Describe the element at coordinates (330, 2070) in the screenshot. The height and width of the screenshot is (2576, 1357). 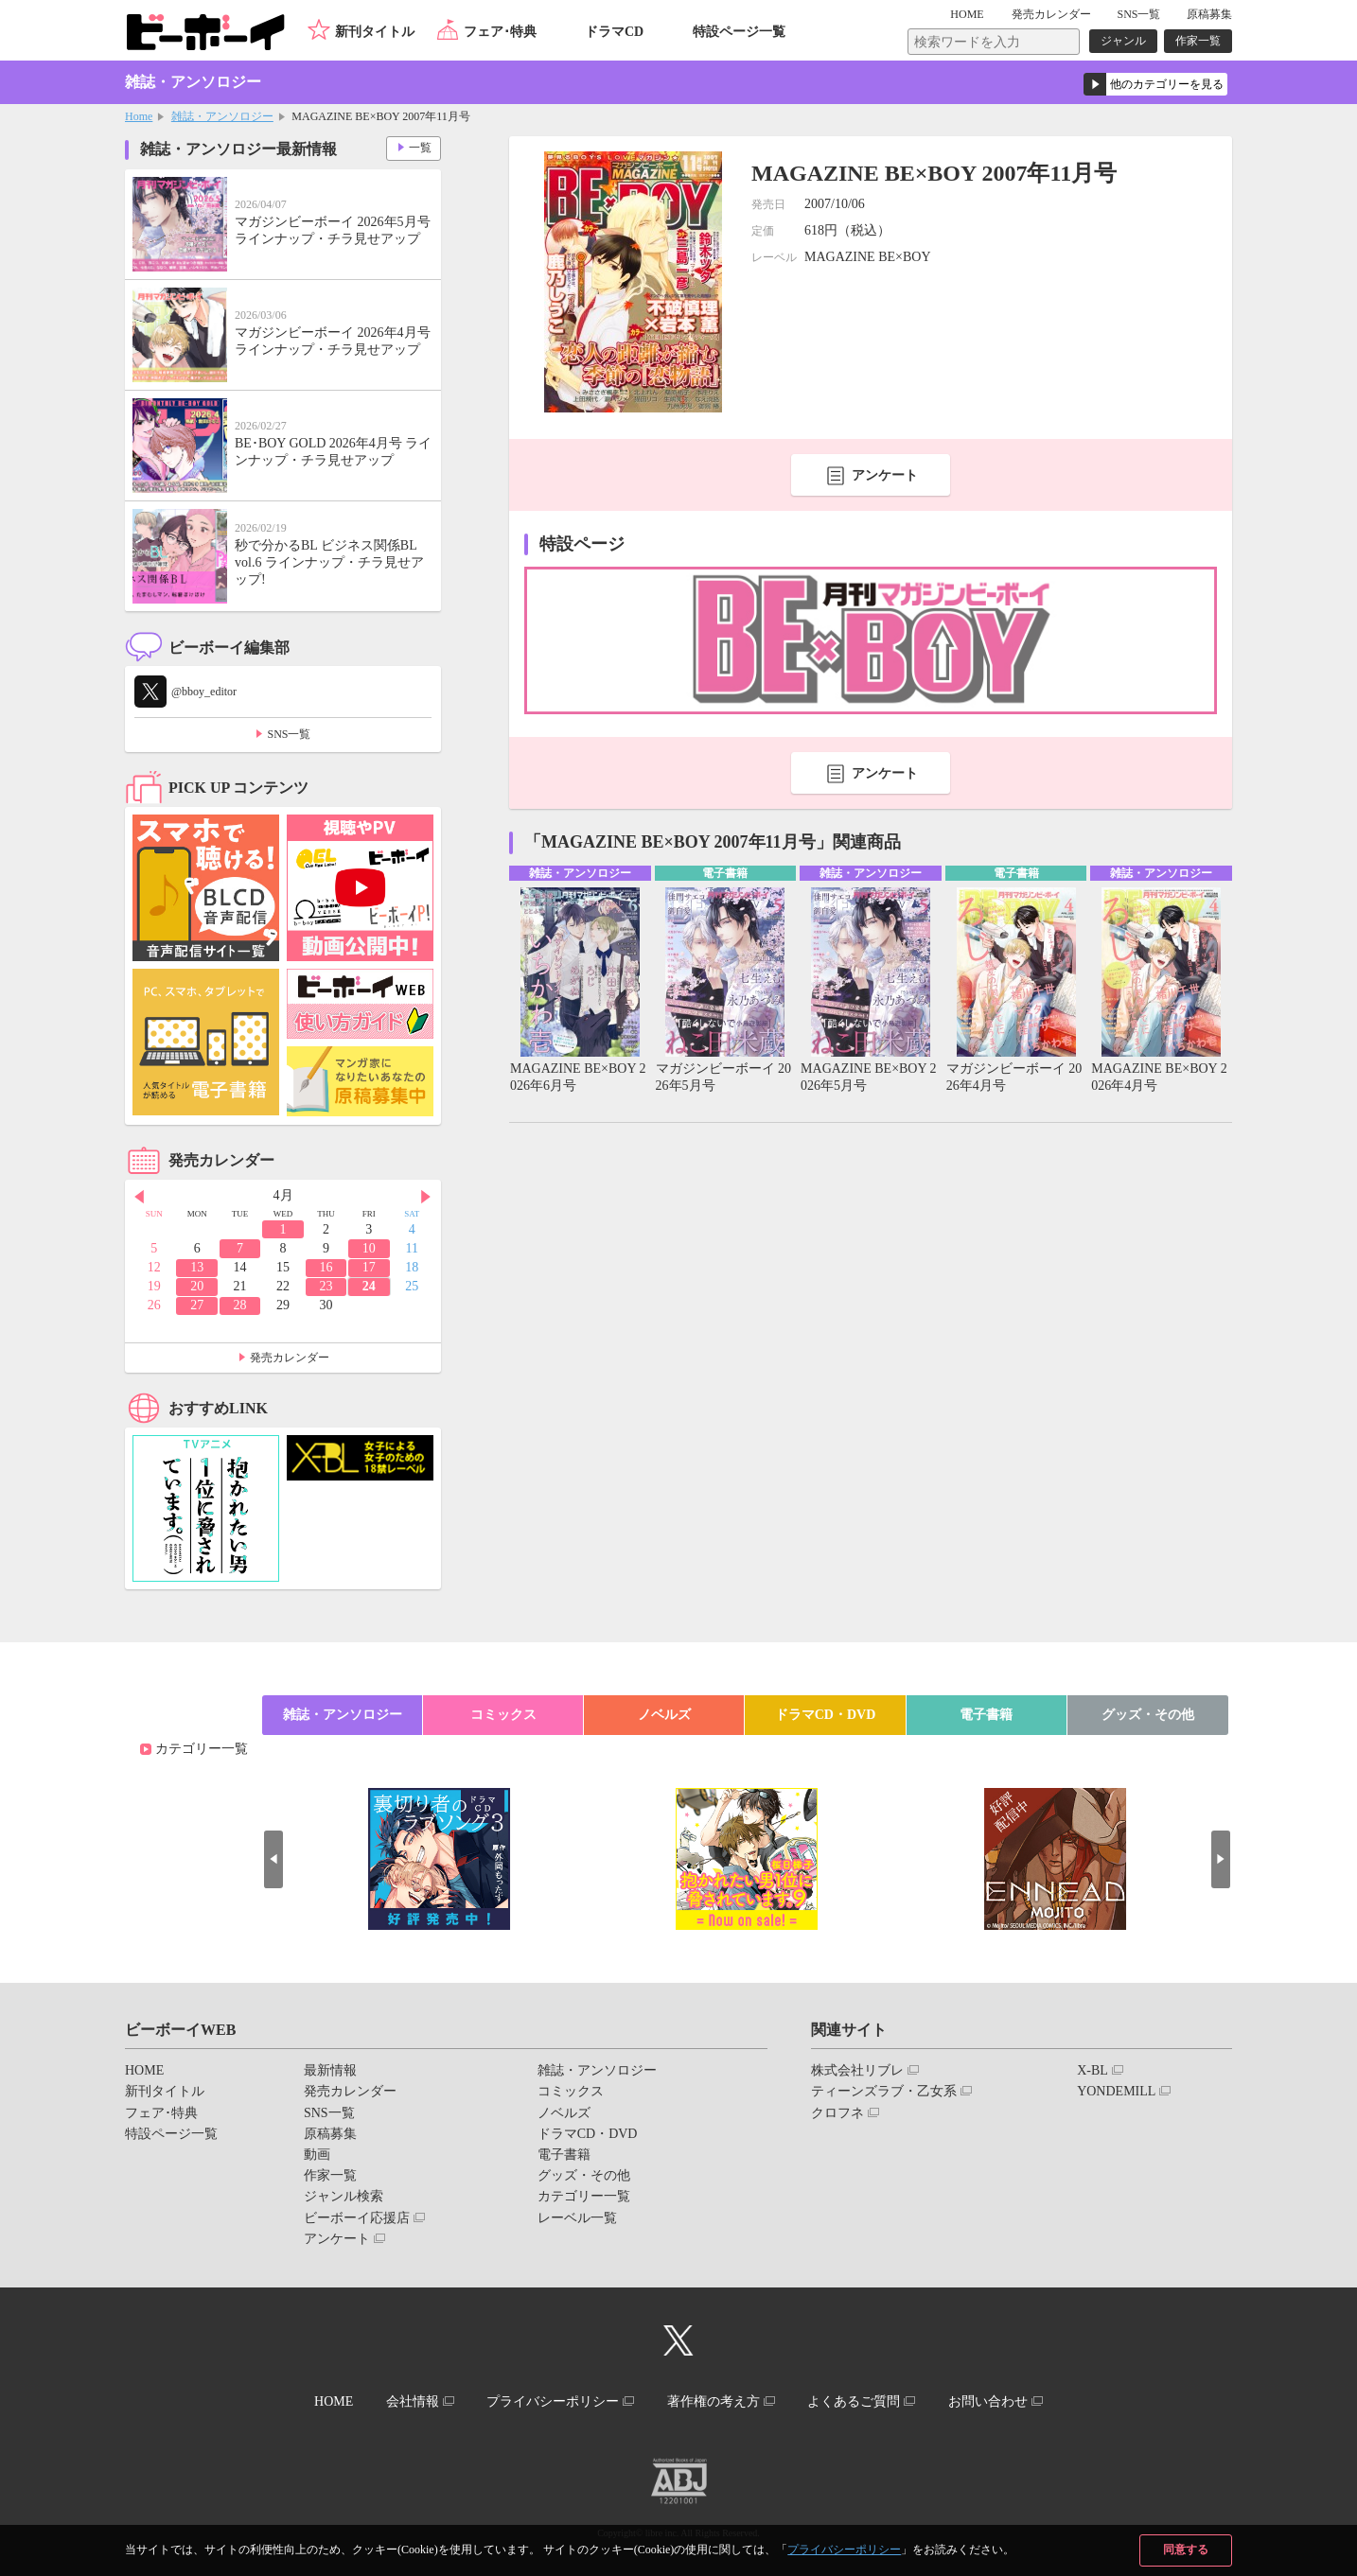
I see `最新情報` at that location.